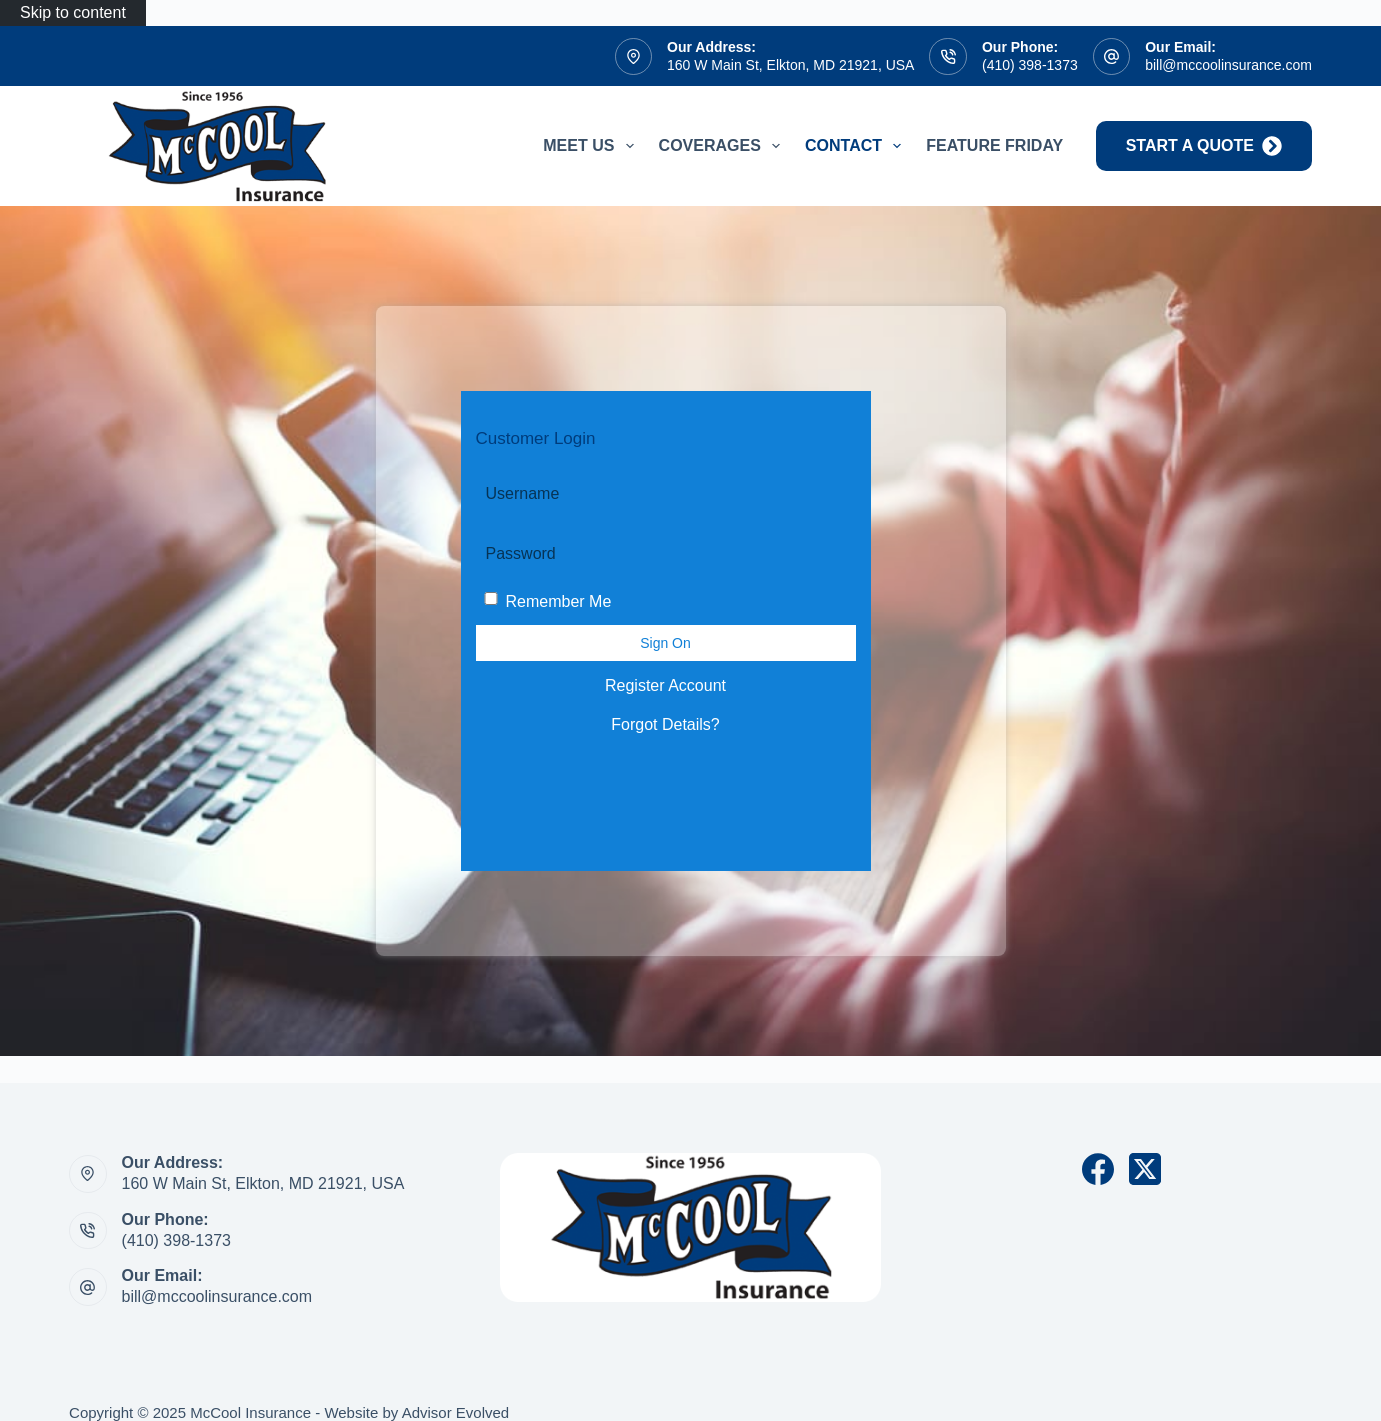  What do you see at coordinates (857, 146) in the screenshot?
I see `Contact` at bounding box center [857, 146].